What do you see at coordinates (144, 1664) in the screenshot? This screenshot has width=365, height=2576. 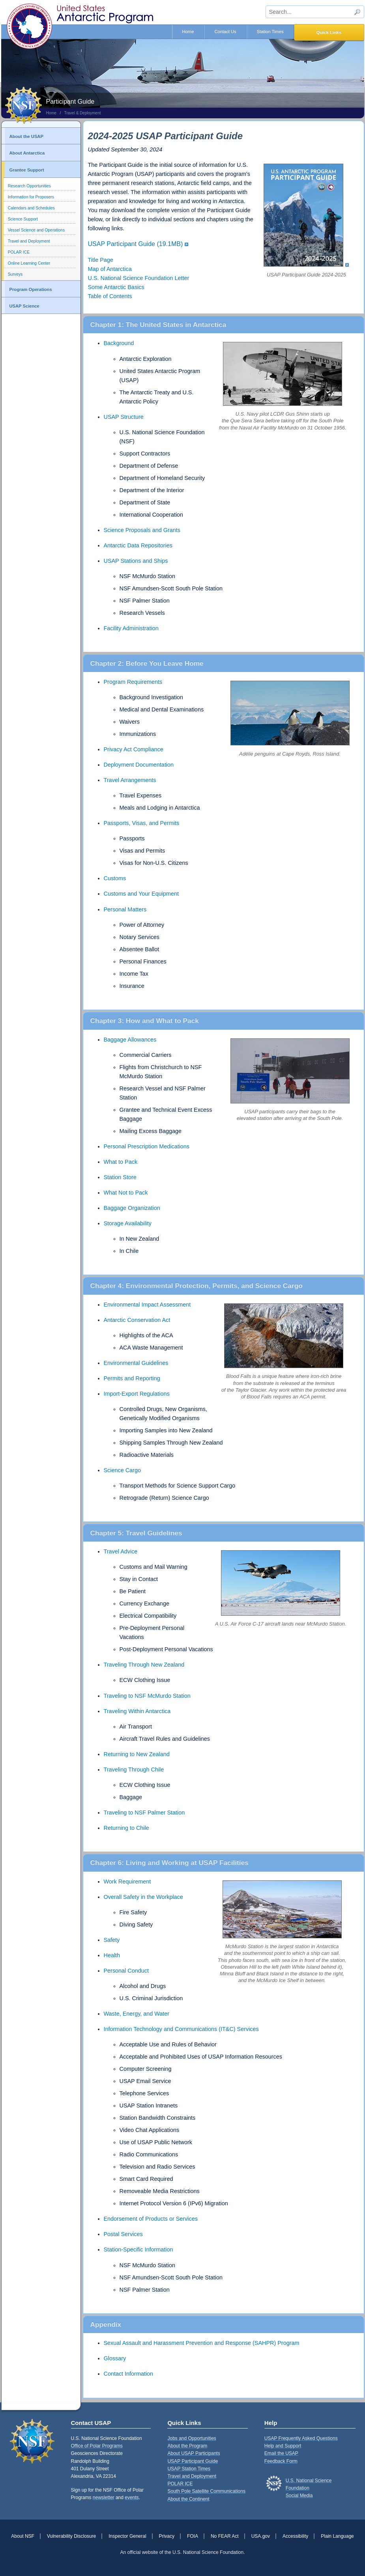 I see `Traveling Through New Zealand` at bounding box center [144, 1664].